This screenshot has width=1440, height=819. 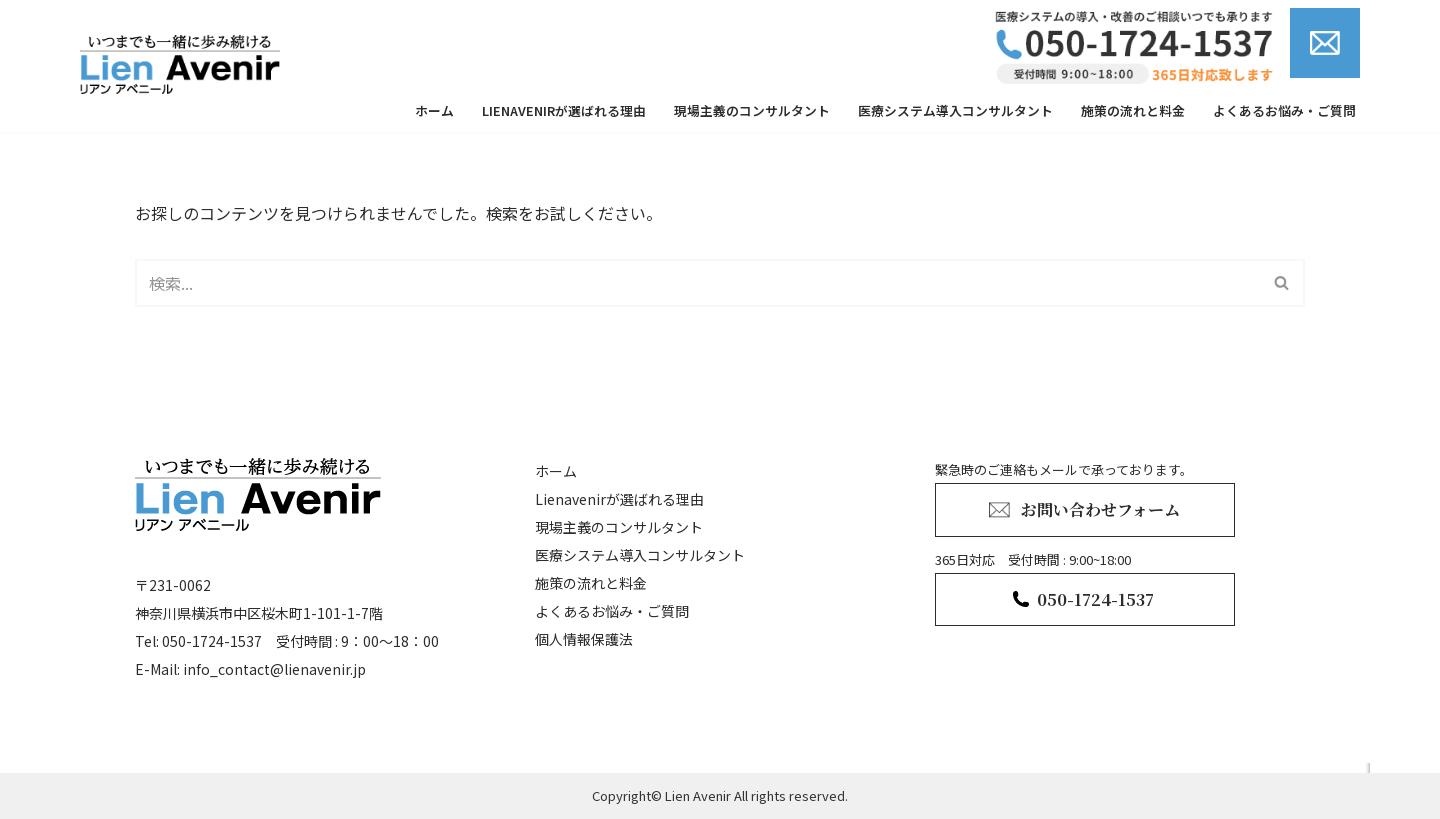 I want to click on 施策の流れと料金, so click(x=1133, y=110).